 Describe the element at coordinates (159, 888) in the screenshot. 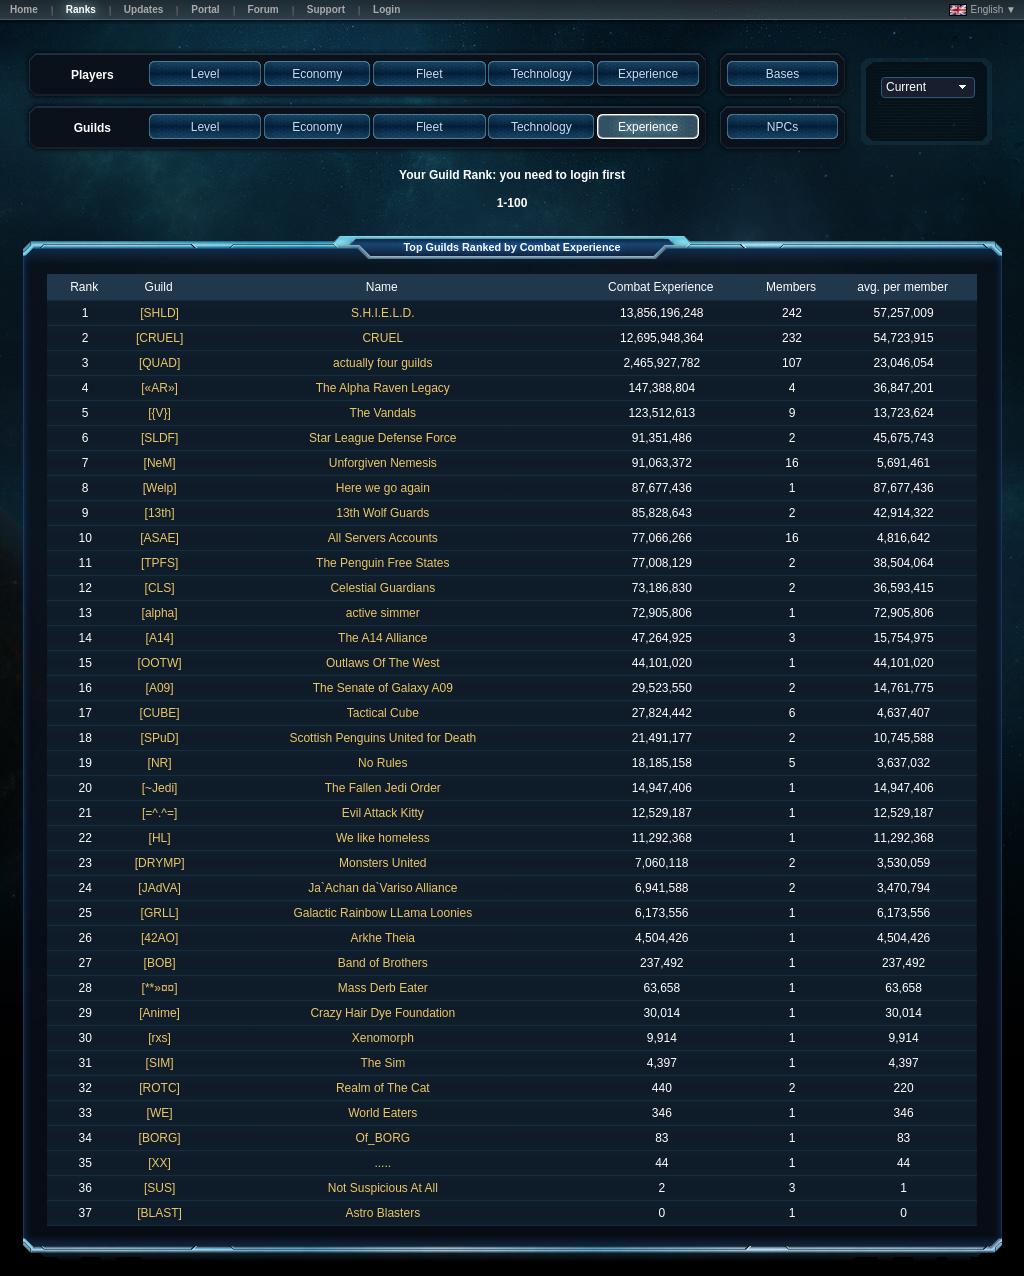

I see `[JAdVA]` at that location.